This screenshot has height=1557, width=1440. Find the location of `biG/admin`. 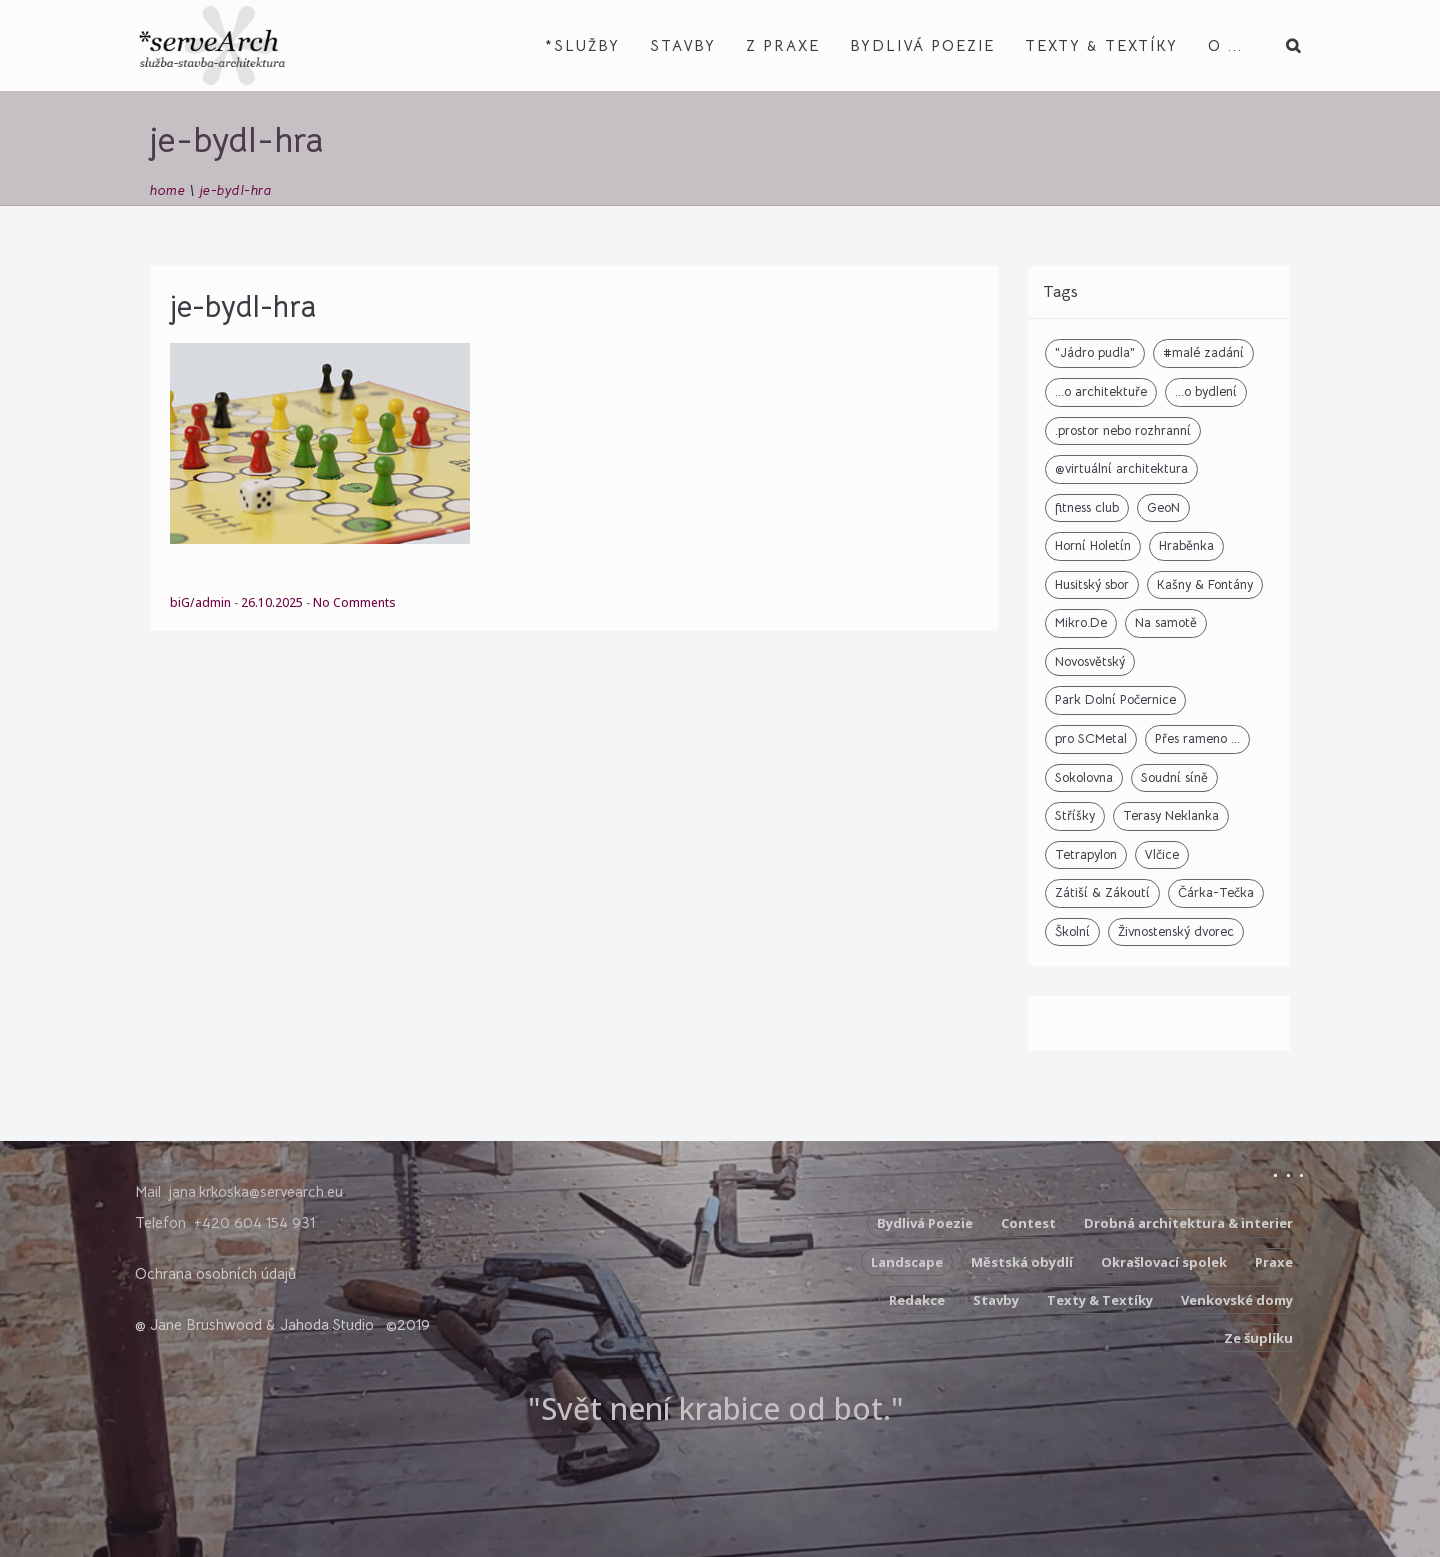

biG/admin is located at coordinates (202, 602).